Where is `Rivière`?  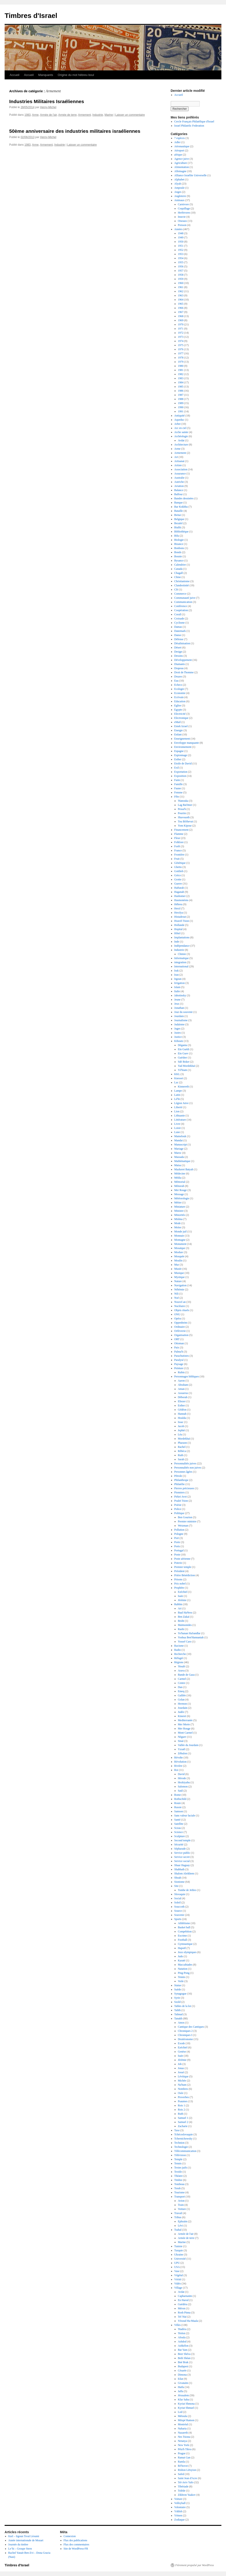 Rivière is located at coordinates (178, 1765).